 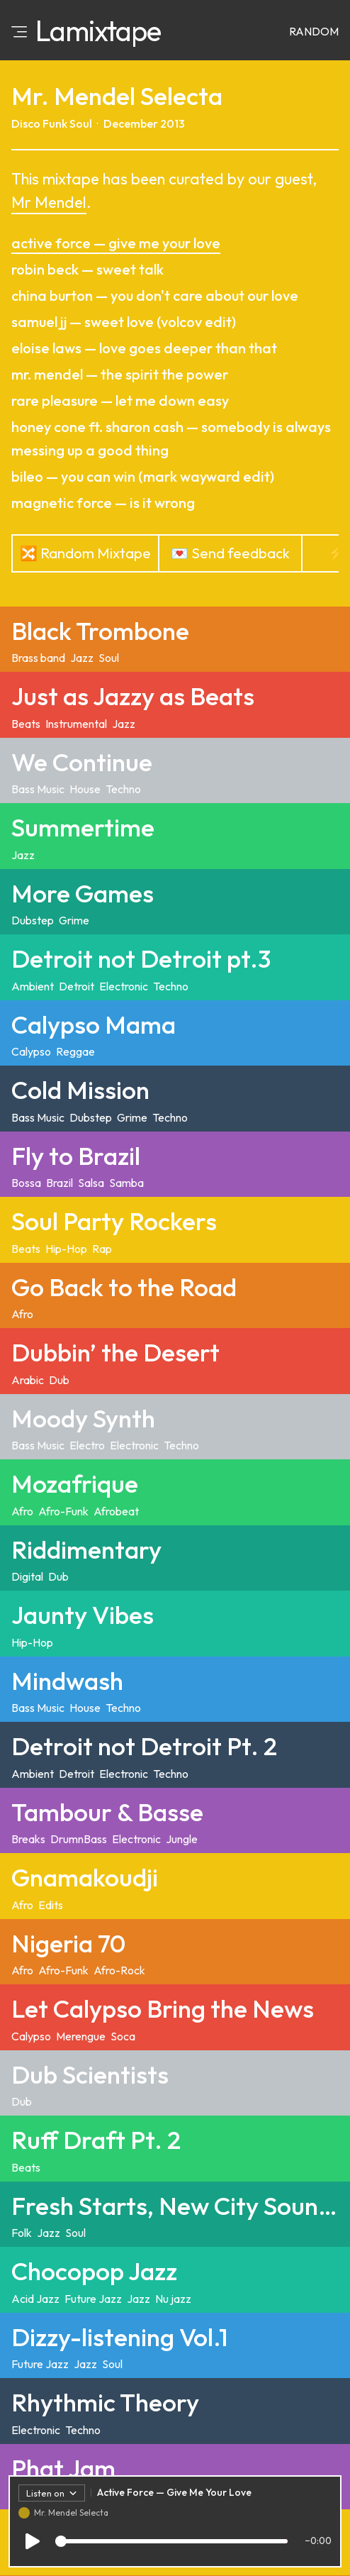 What do you see at coordinates (25, 724) in the screenshot?
I see `Beats` at bounding box center [25, 724].